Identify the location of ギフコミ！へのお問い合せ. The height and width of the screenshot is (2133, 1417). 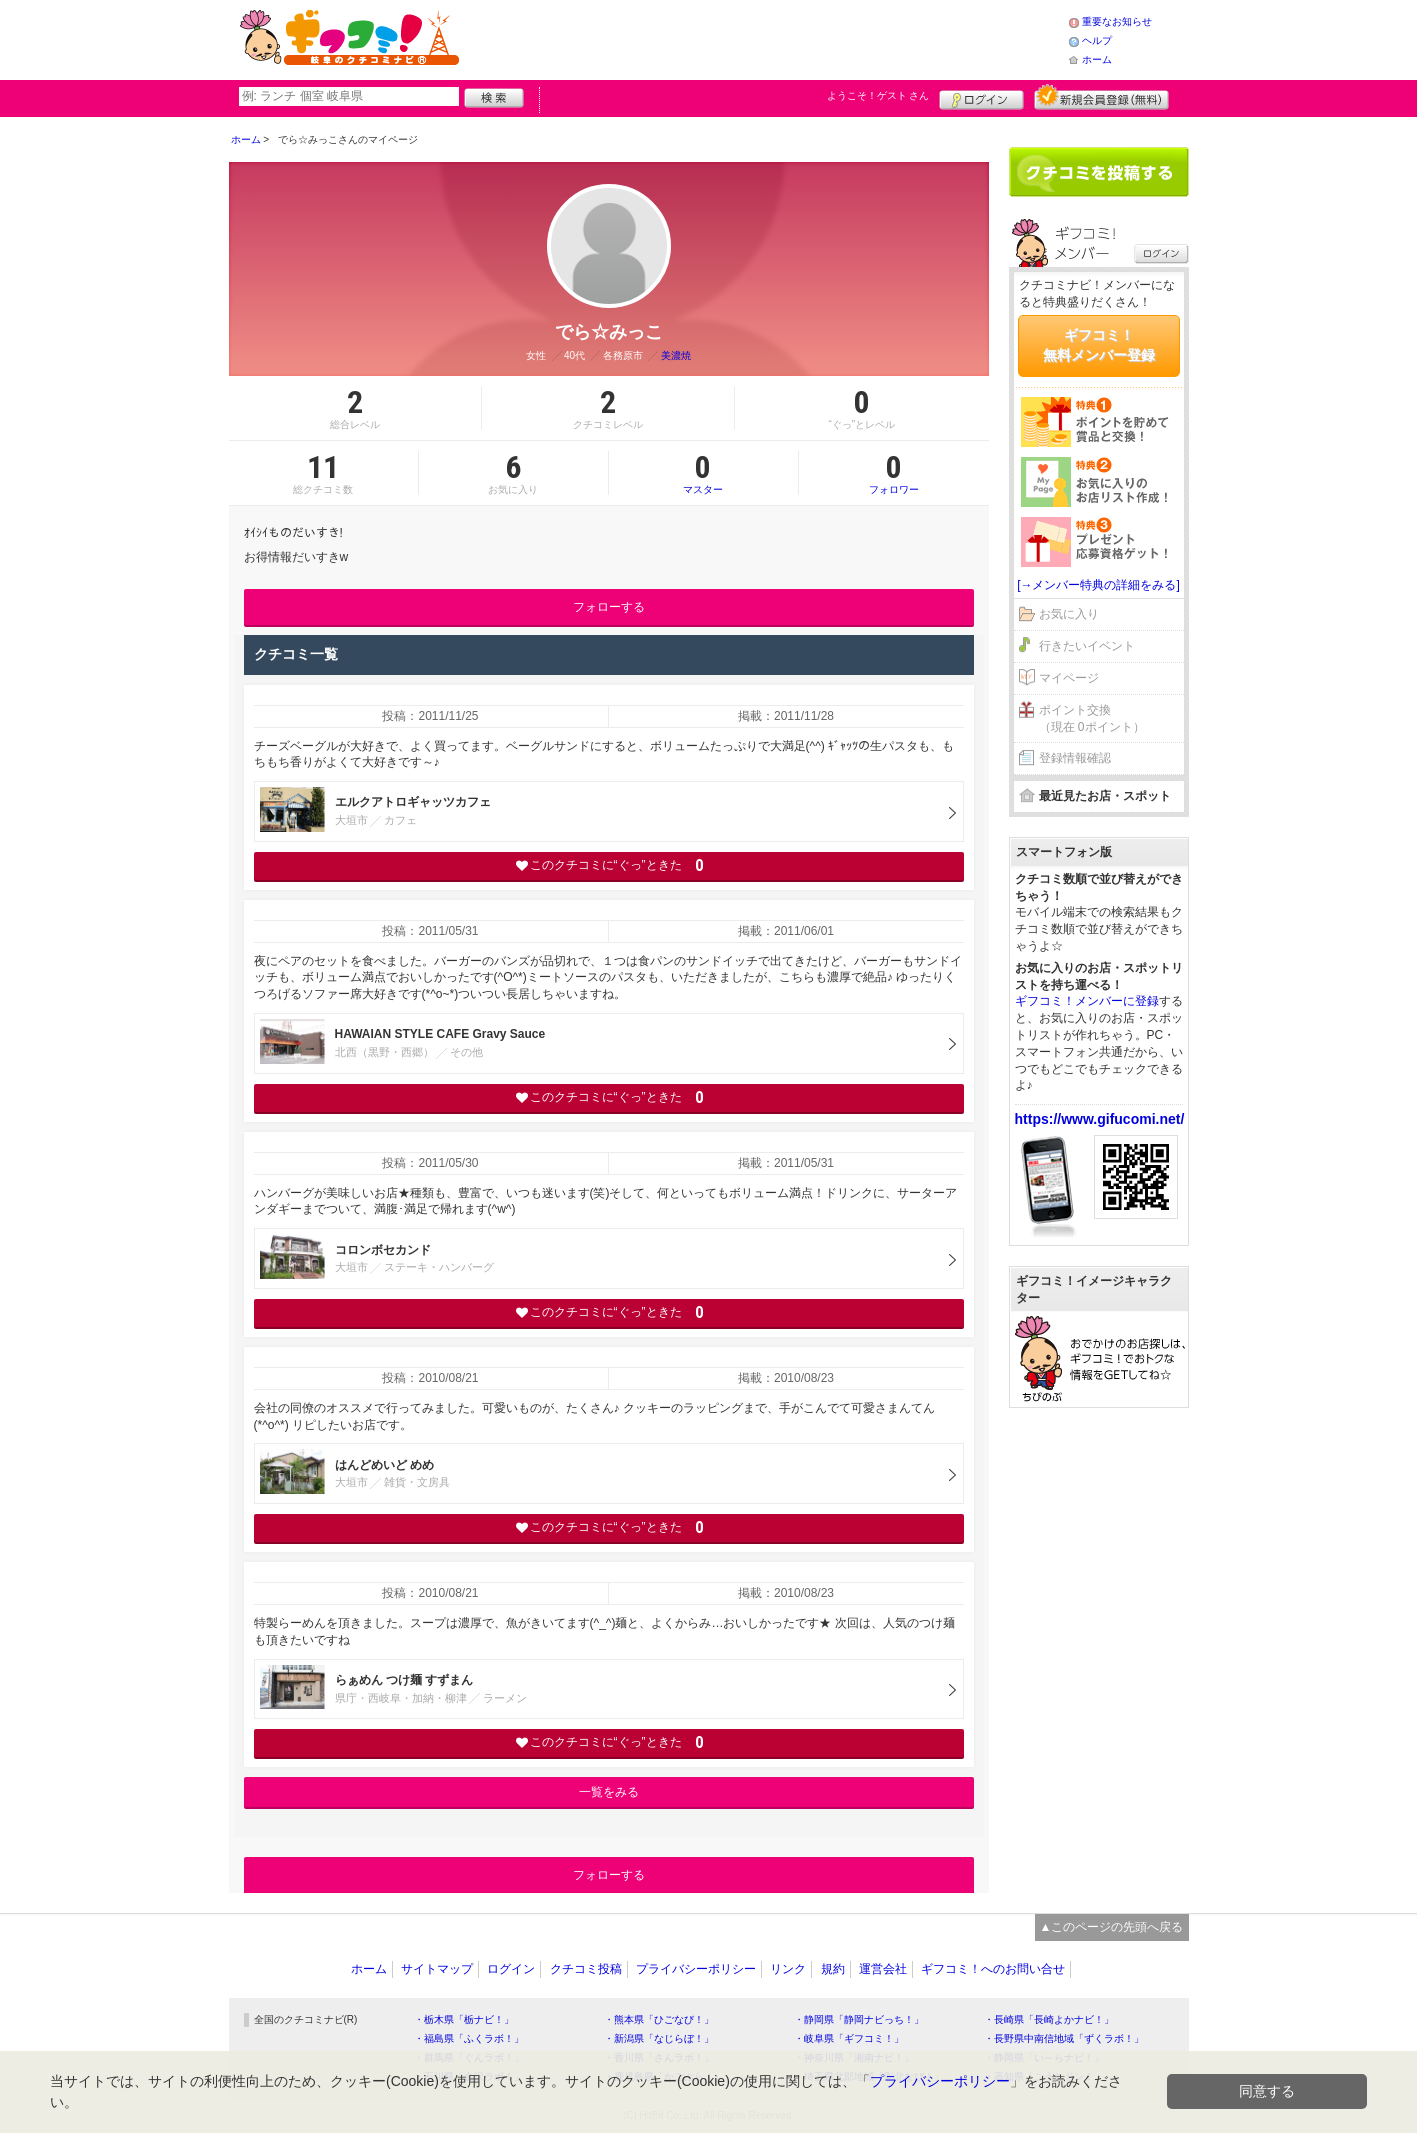
(993, 1969).